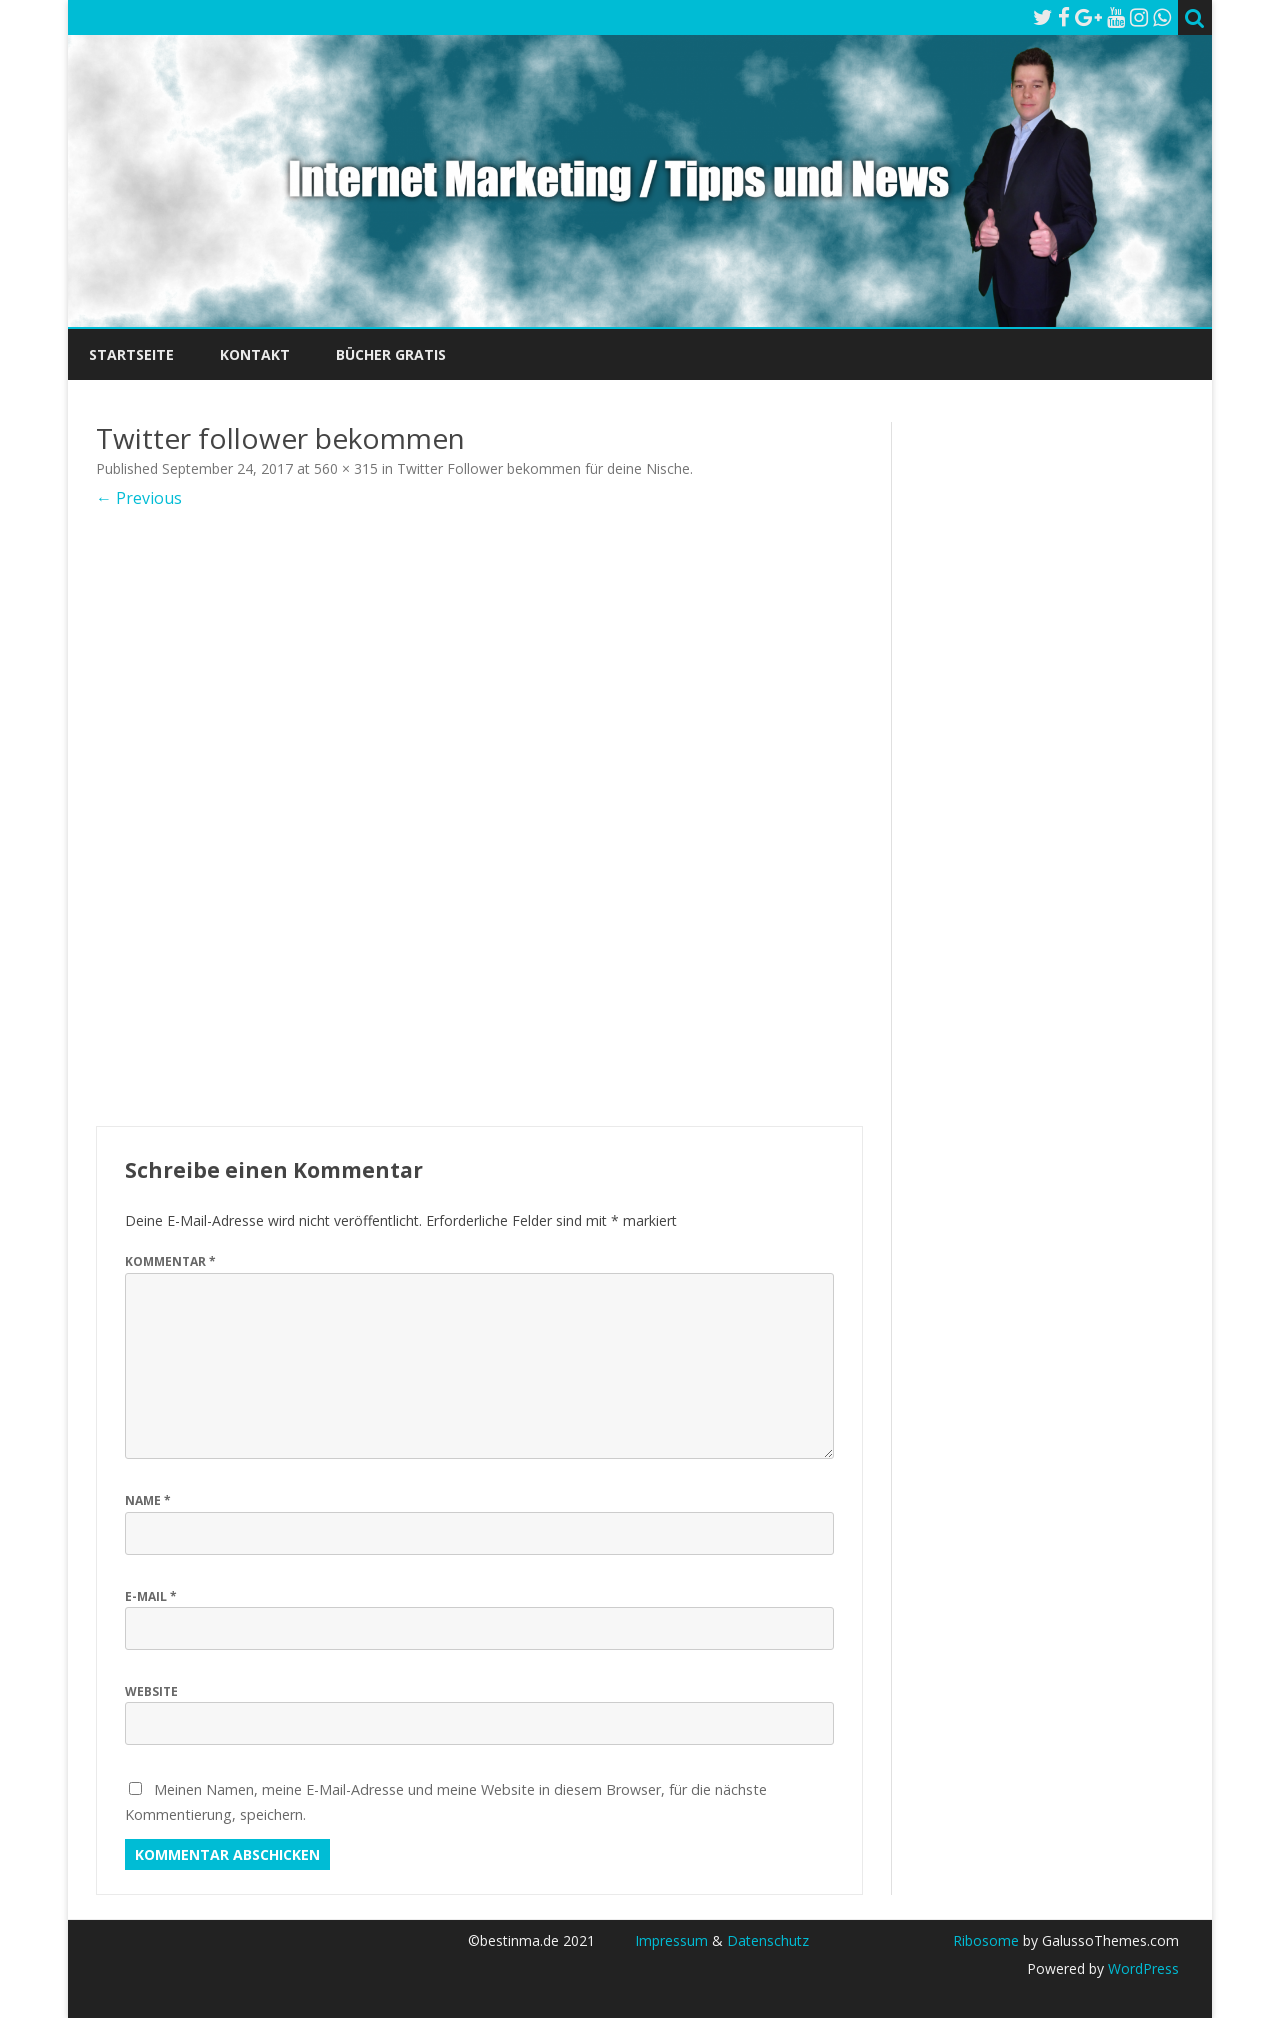  I want to click on Kommentar, so click(170, 1261).